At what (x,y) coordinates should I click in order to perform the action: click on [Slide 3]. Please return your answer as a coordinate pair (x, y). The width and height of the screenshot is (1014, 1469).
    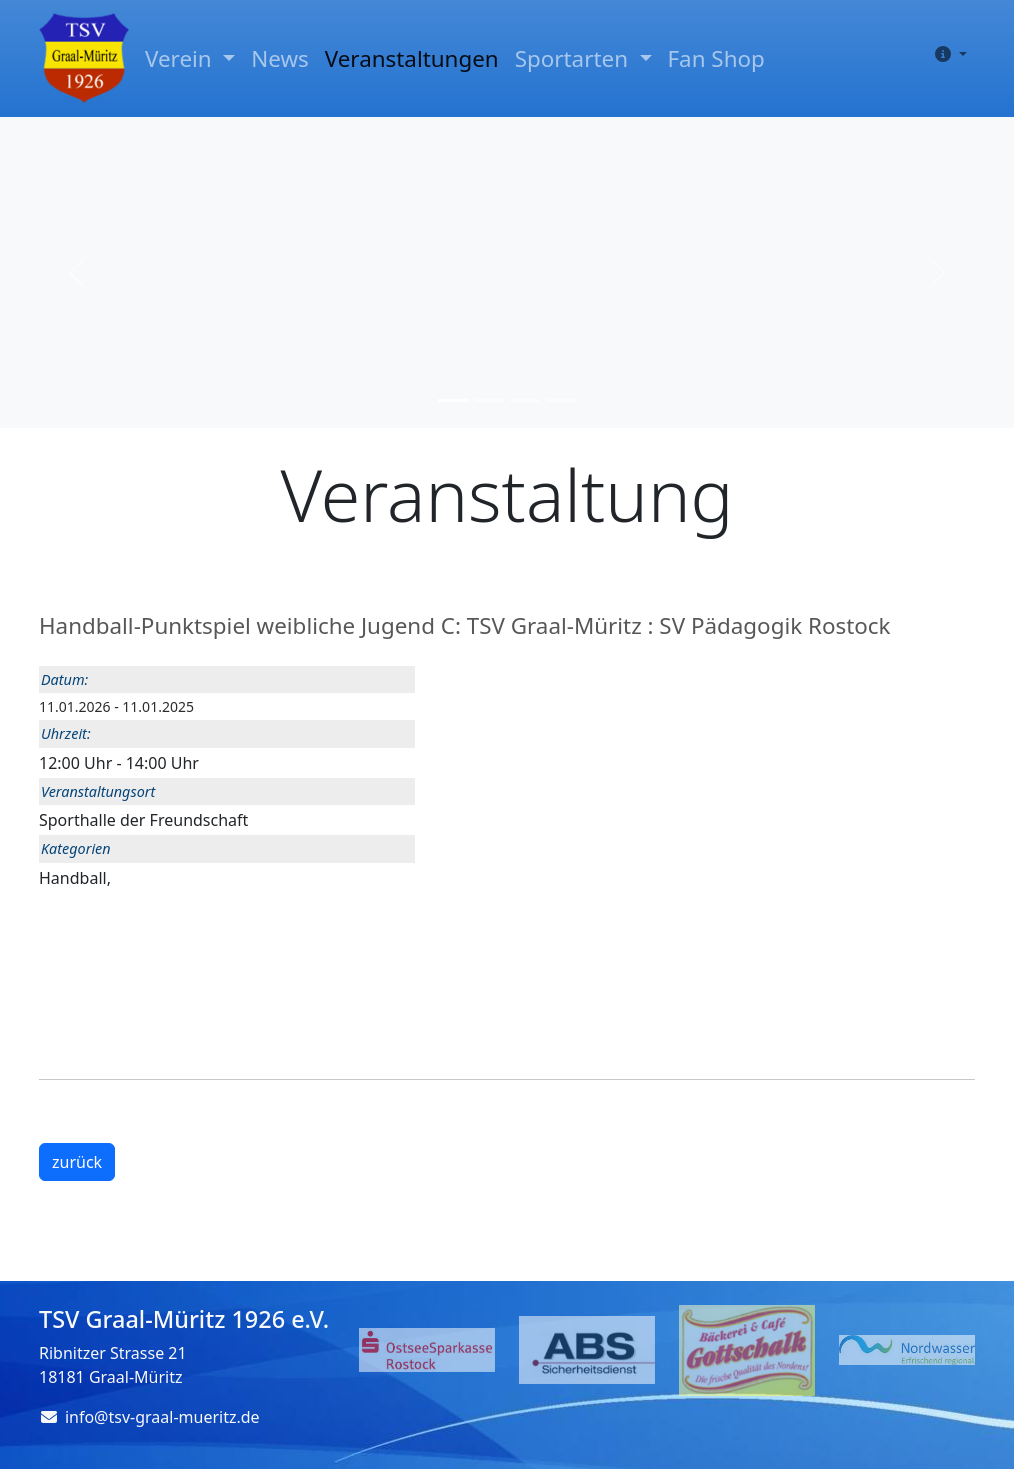
    Looking at the image, I should click on (525, 400).